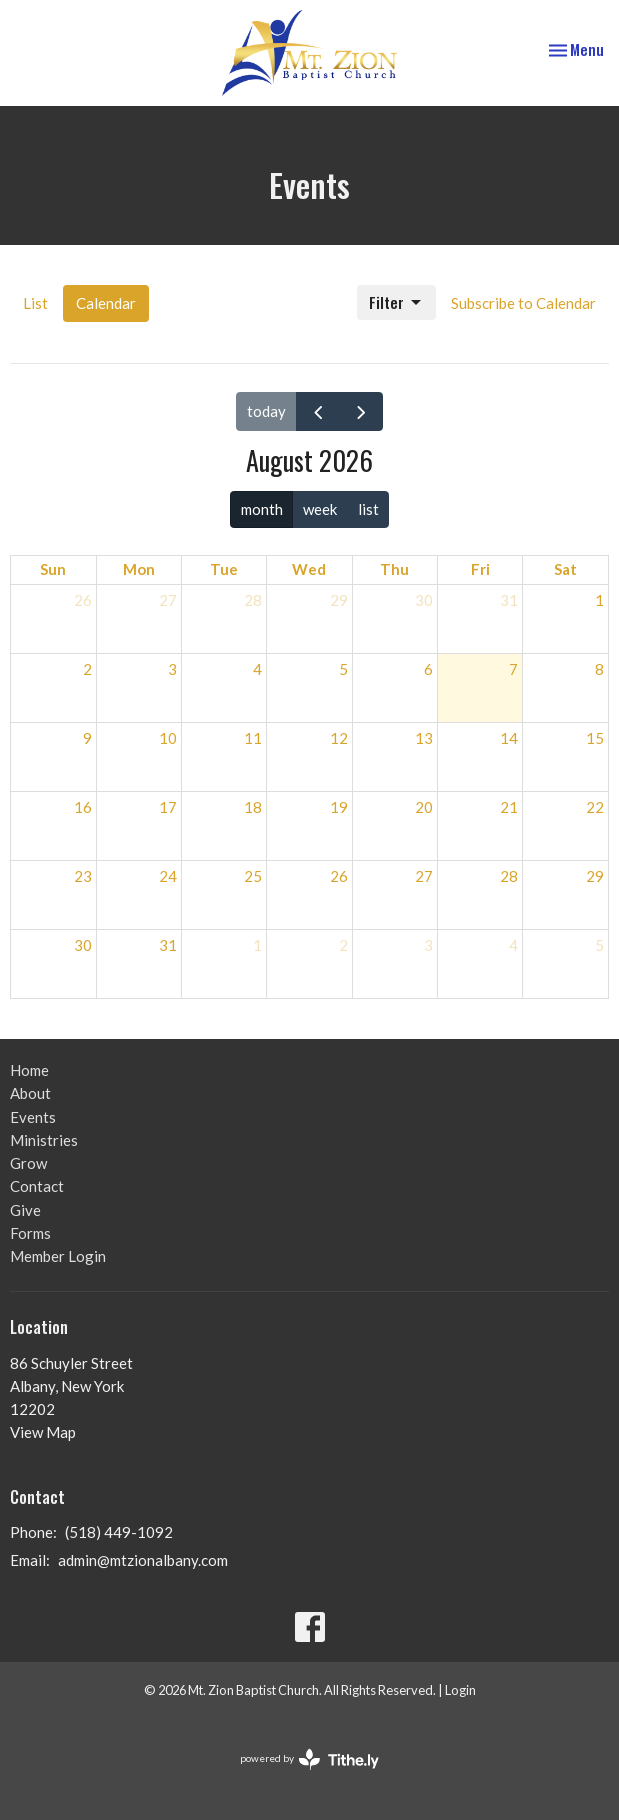 The width and height of the screenshot is (619, 1820). Describe the element at coordinates (253, 876) in the screenshot. I see `25 [August 25, 2026]` at that location.